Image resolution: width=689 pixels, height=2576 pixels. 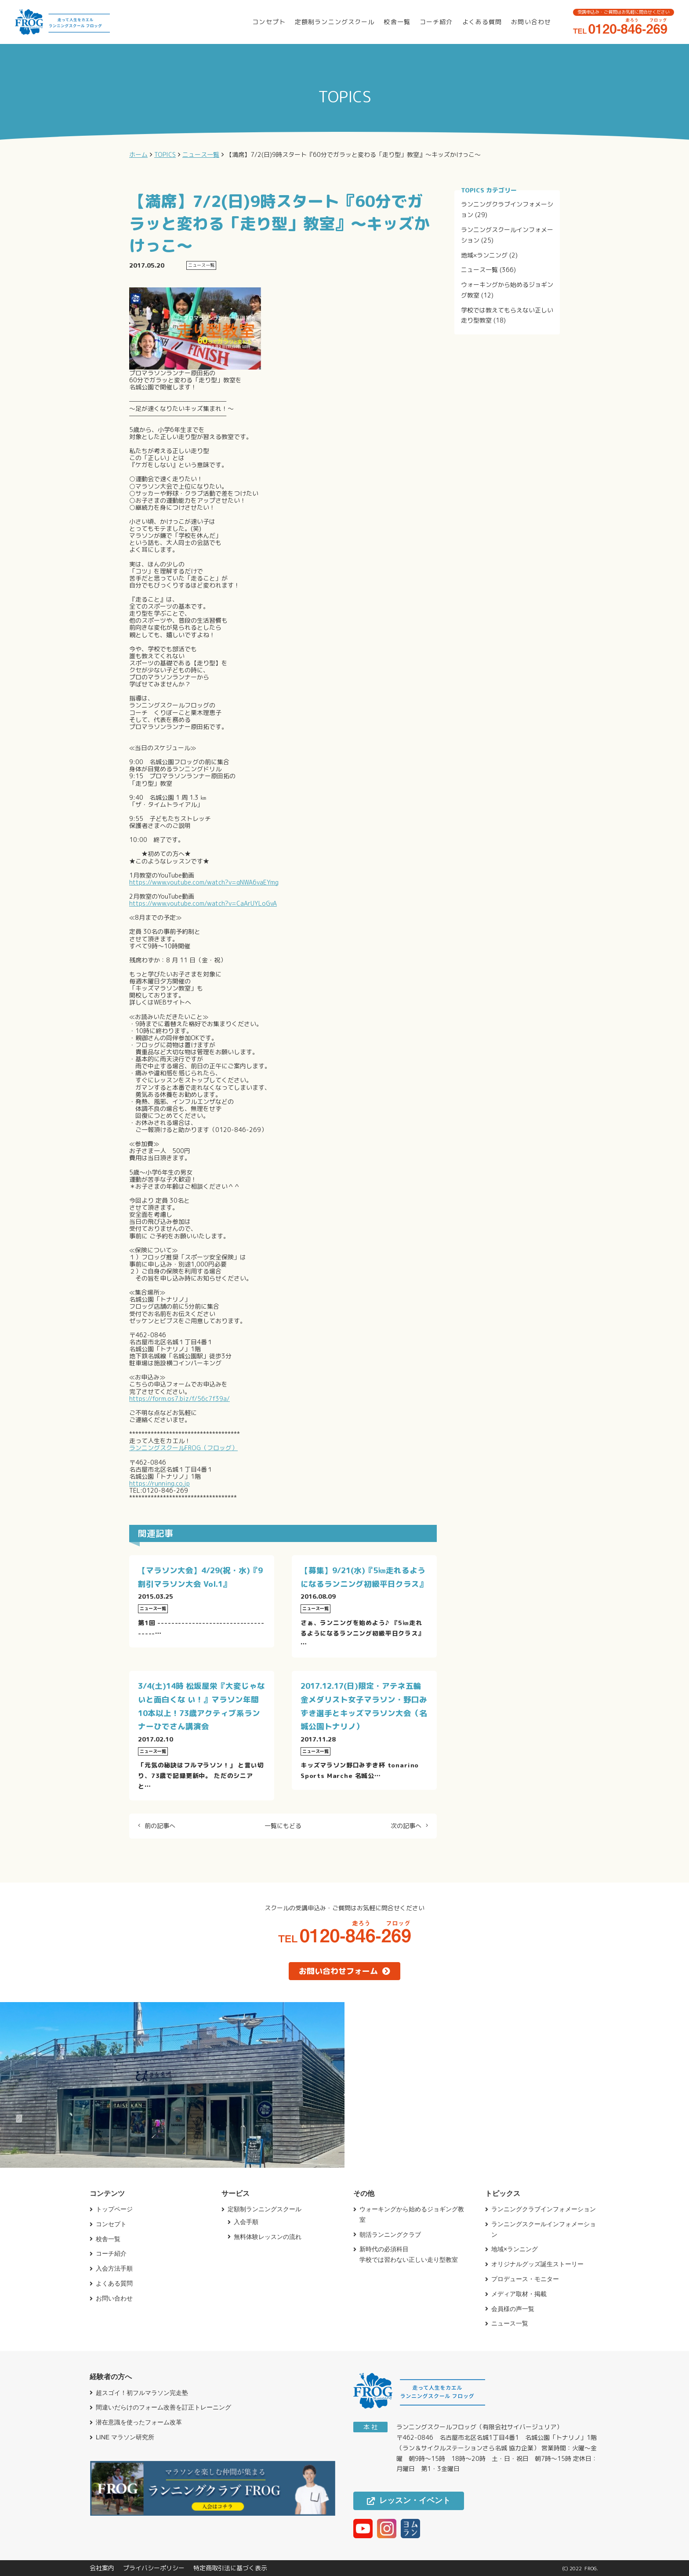 I want to click on 会員様の声一覧, so click(x=512, y=2308).